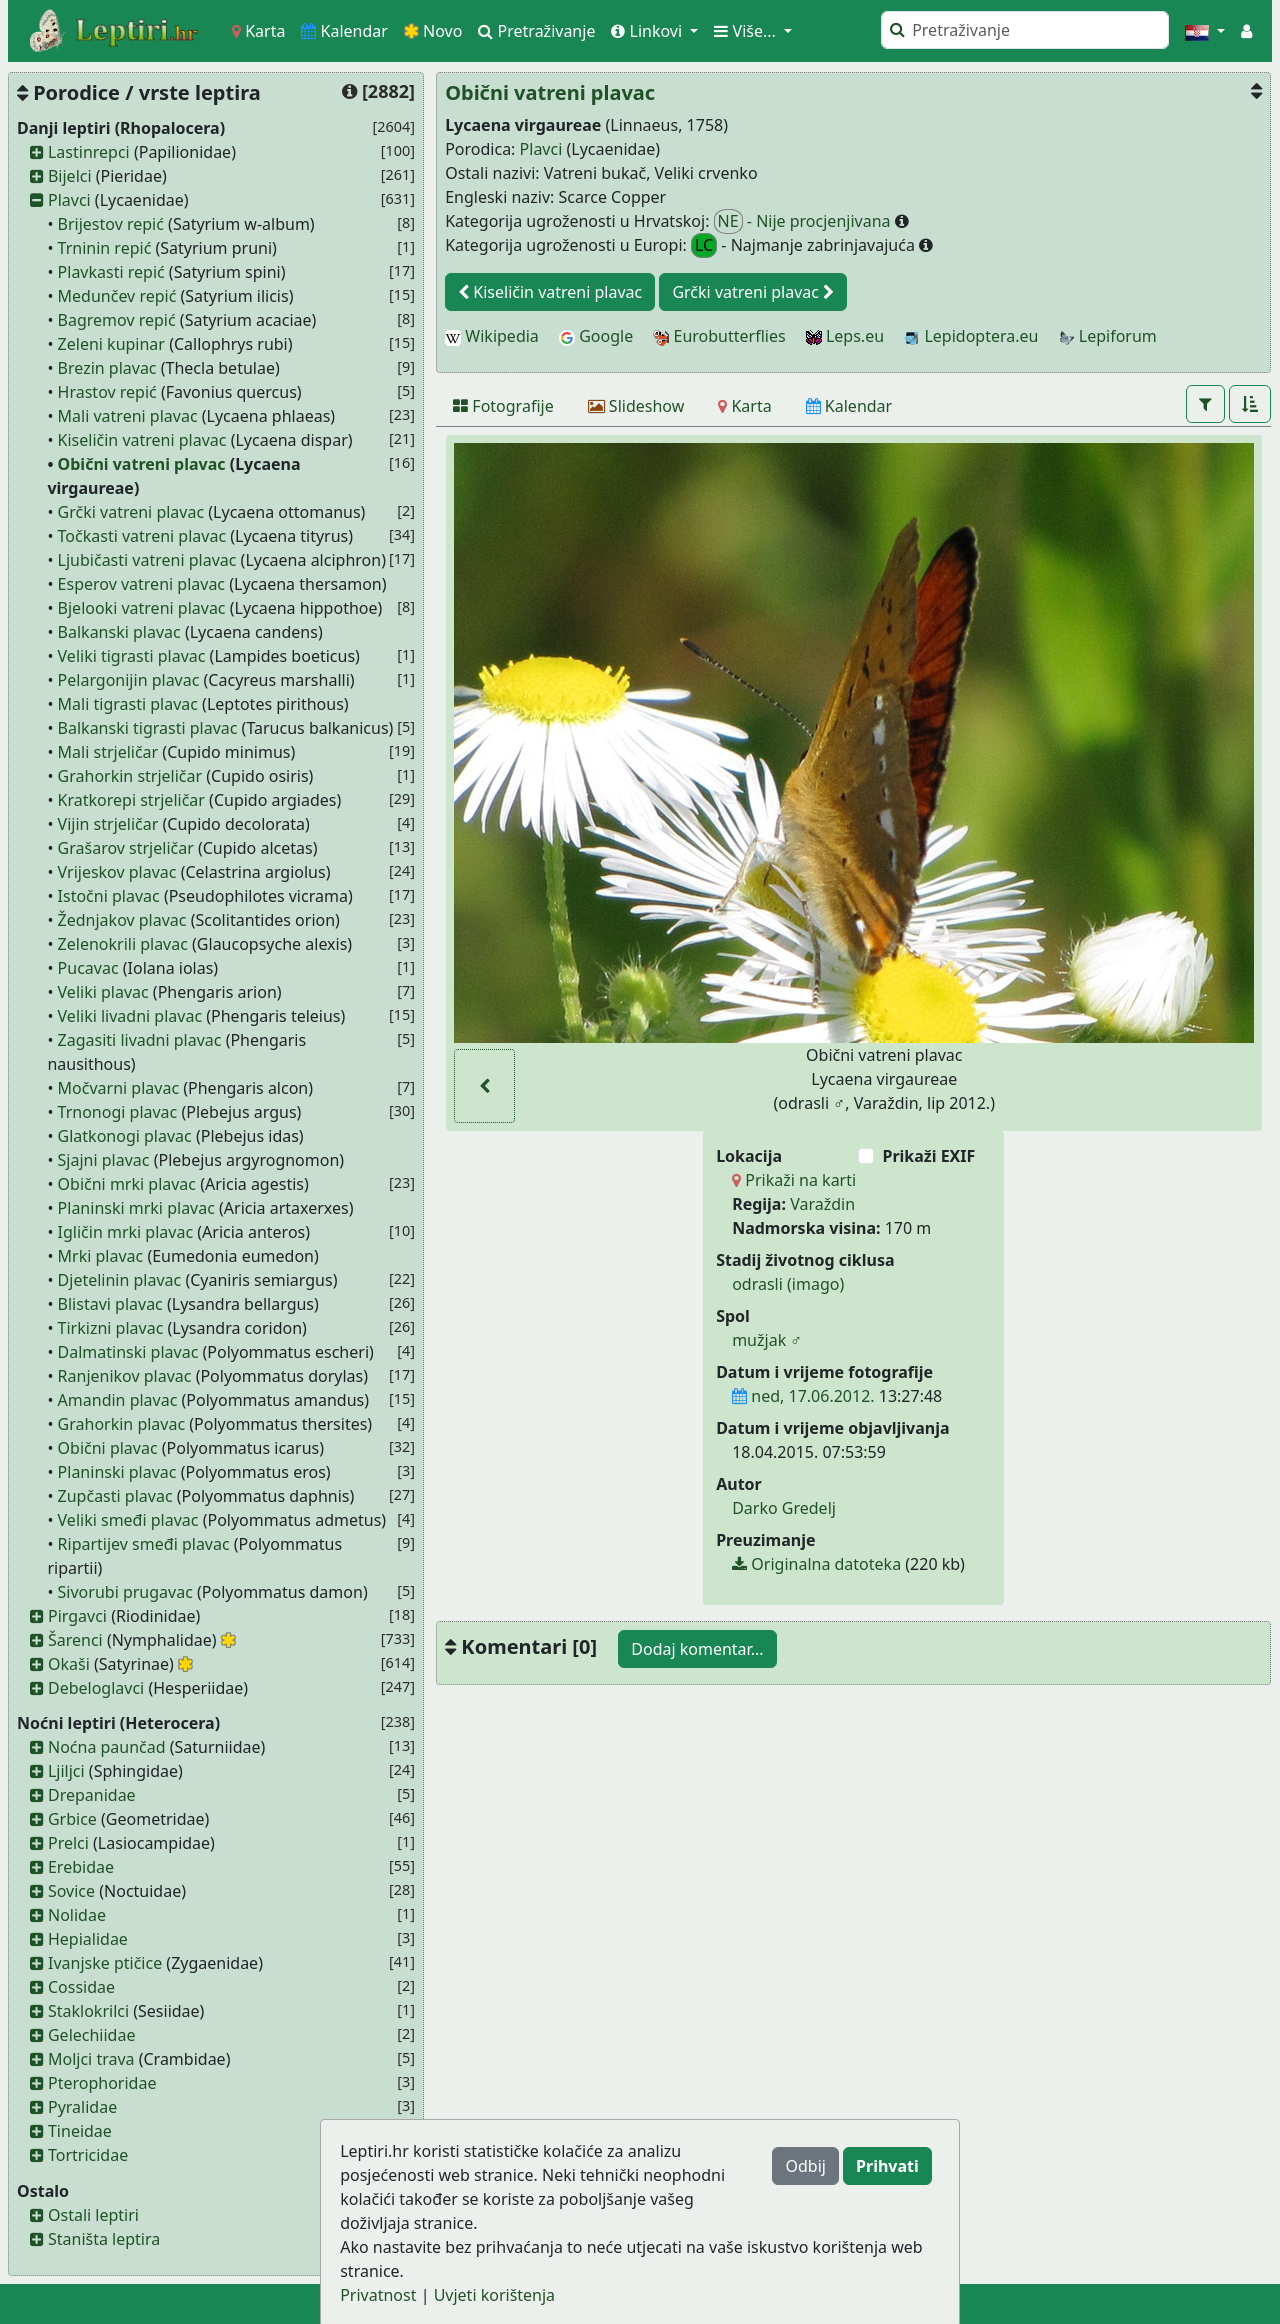  What do you see at coordinates (928, 1156) in the screenshot?
I see `Prikaži EXIF` at bounding box center [928, 1156].